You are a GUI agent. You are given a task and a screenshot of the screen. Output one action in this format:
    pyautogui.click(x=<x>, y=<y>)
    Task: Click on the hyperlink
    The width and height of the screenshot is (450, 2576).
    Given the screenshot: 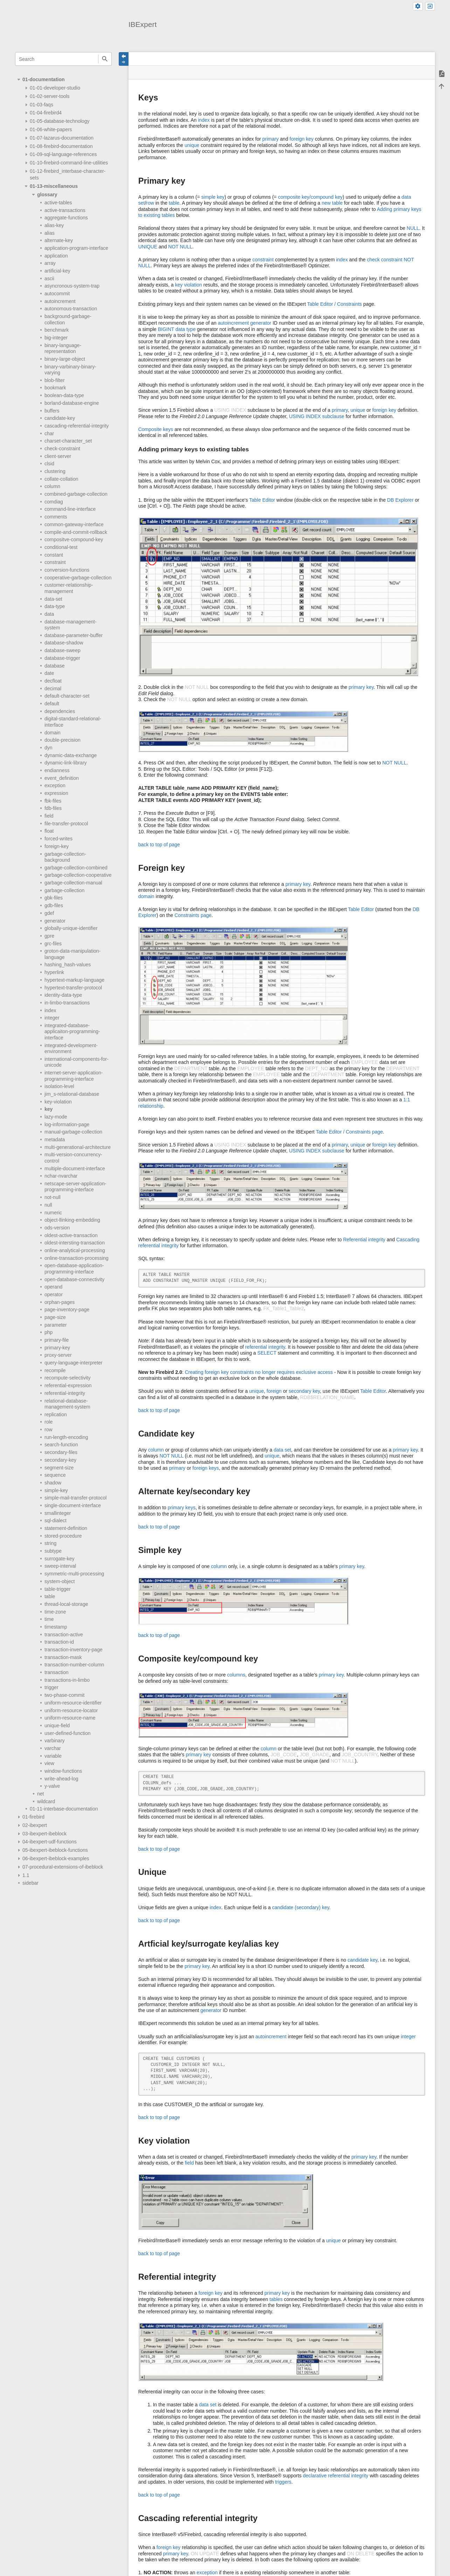 What is the action you would take?
    pyautogui.click(x=54, y=972)
    